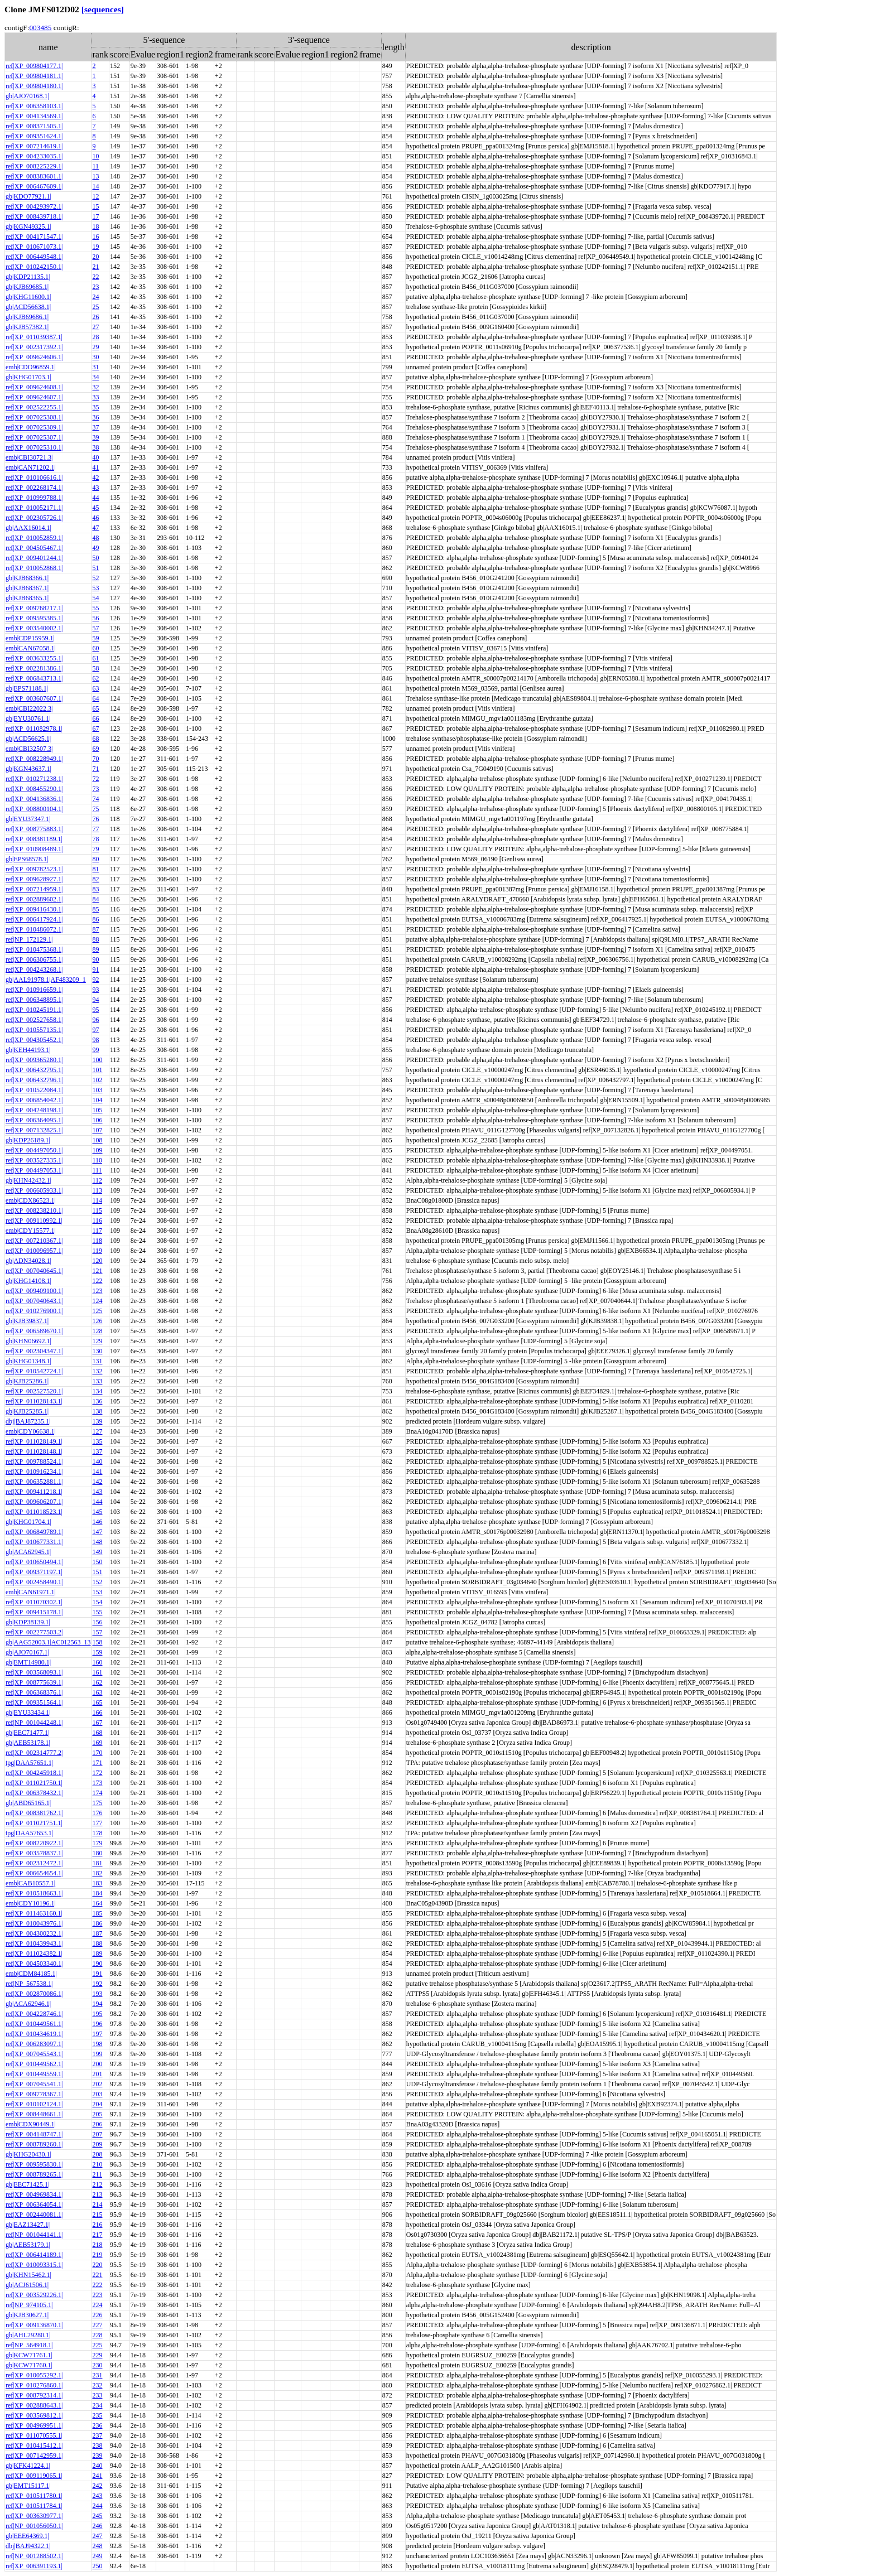  Describe the element at coordinates (34, 2255) in the screenshot. I see `ref|XP_006414189.1|` at that location.